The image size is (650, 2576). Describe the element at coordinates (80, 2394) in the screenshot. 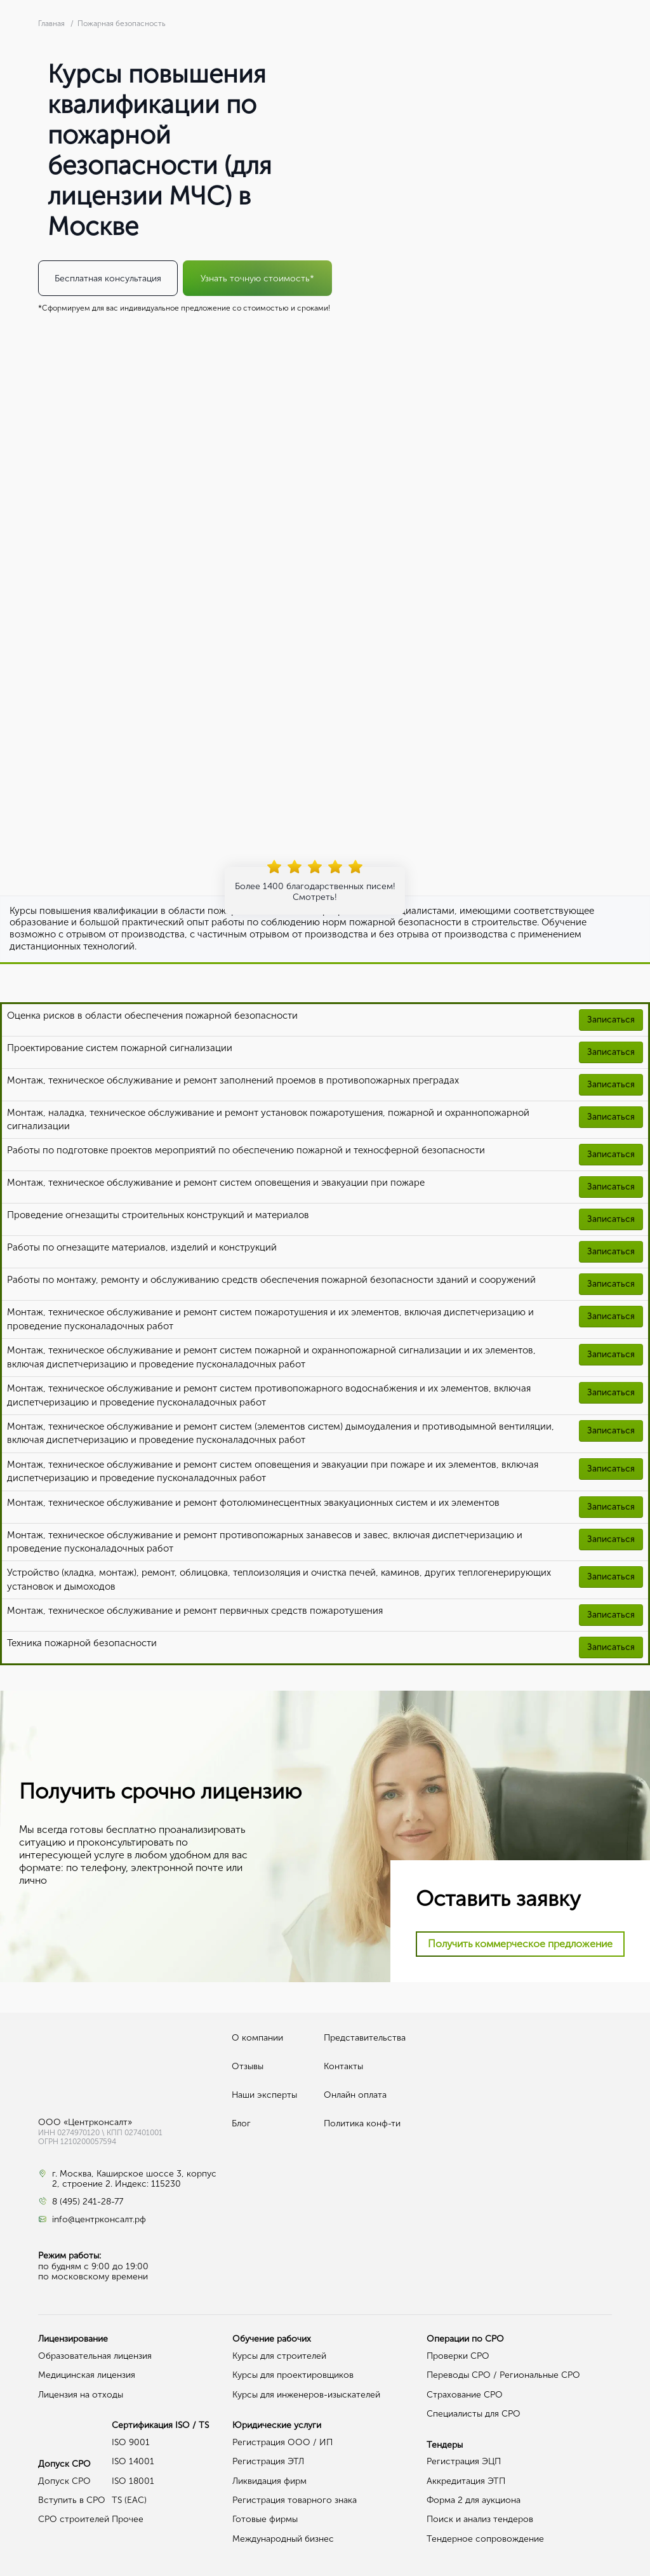

I see `Лицензия на отходы` at that location.